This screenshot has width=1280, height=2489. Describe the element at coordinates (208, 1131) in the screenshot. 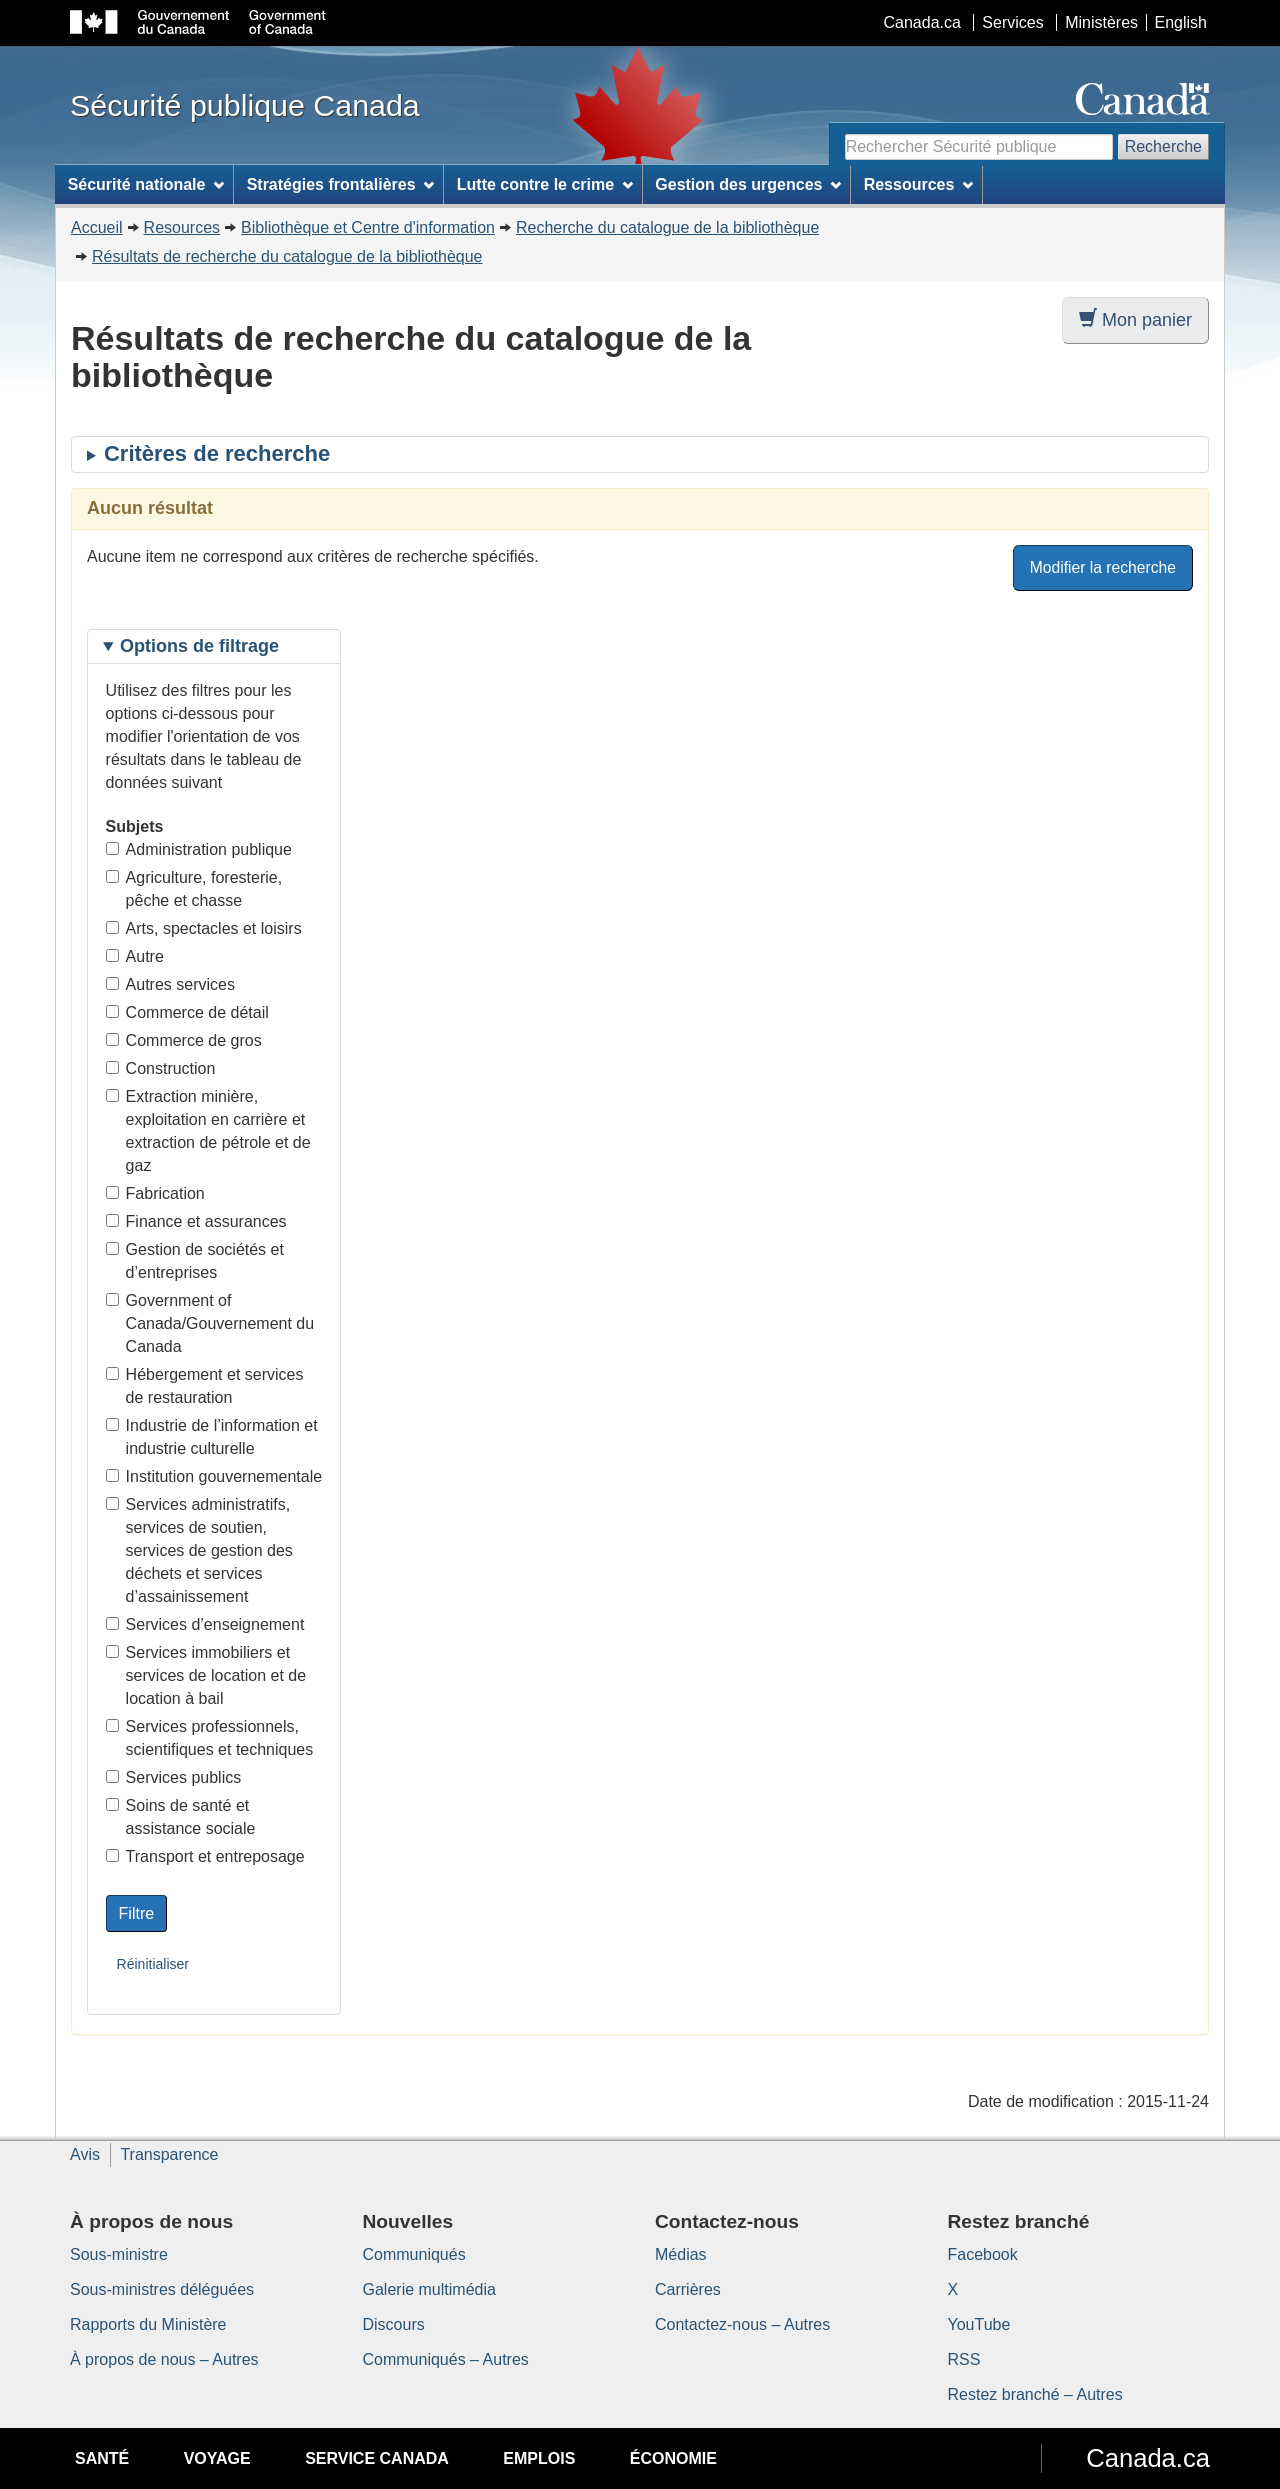

I see `Extraction minière, exploitation en carrière et extraction de pétrole et de gaz` at that location.